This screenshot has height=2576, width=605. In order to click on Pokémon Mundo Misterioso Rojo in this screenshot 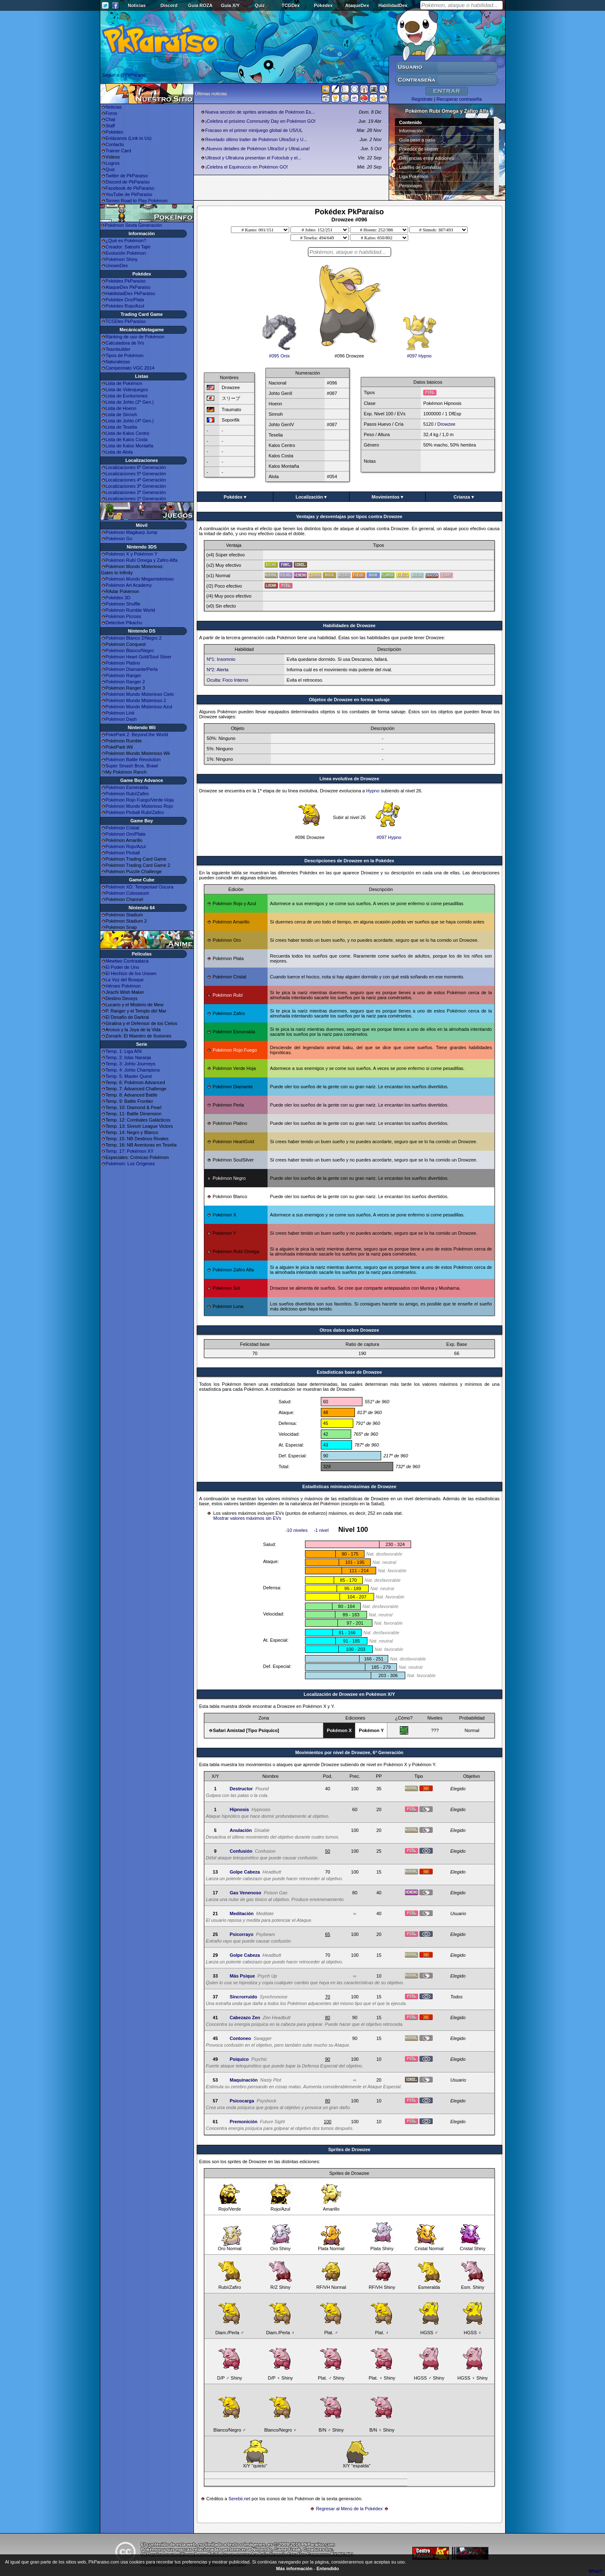, I will do `click(139, 806)`.